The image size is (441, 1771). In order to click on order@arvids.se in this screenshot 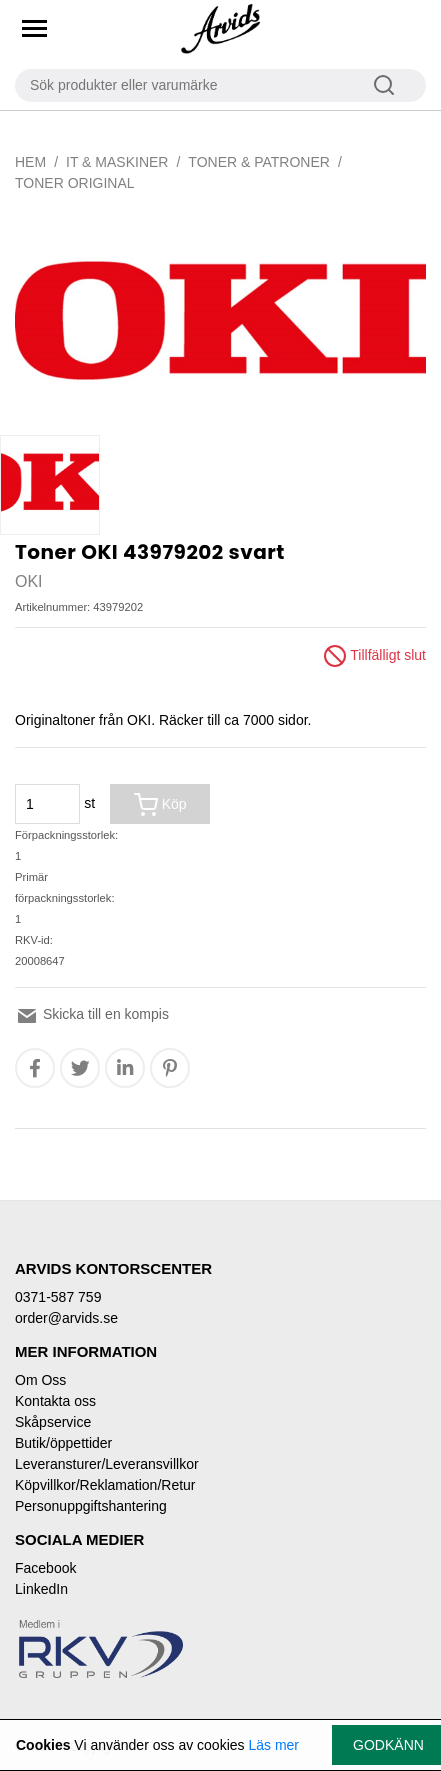, I will do `click(66, 1318)`.